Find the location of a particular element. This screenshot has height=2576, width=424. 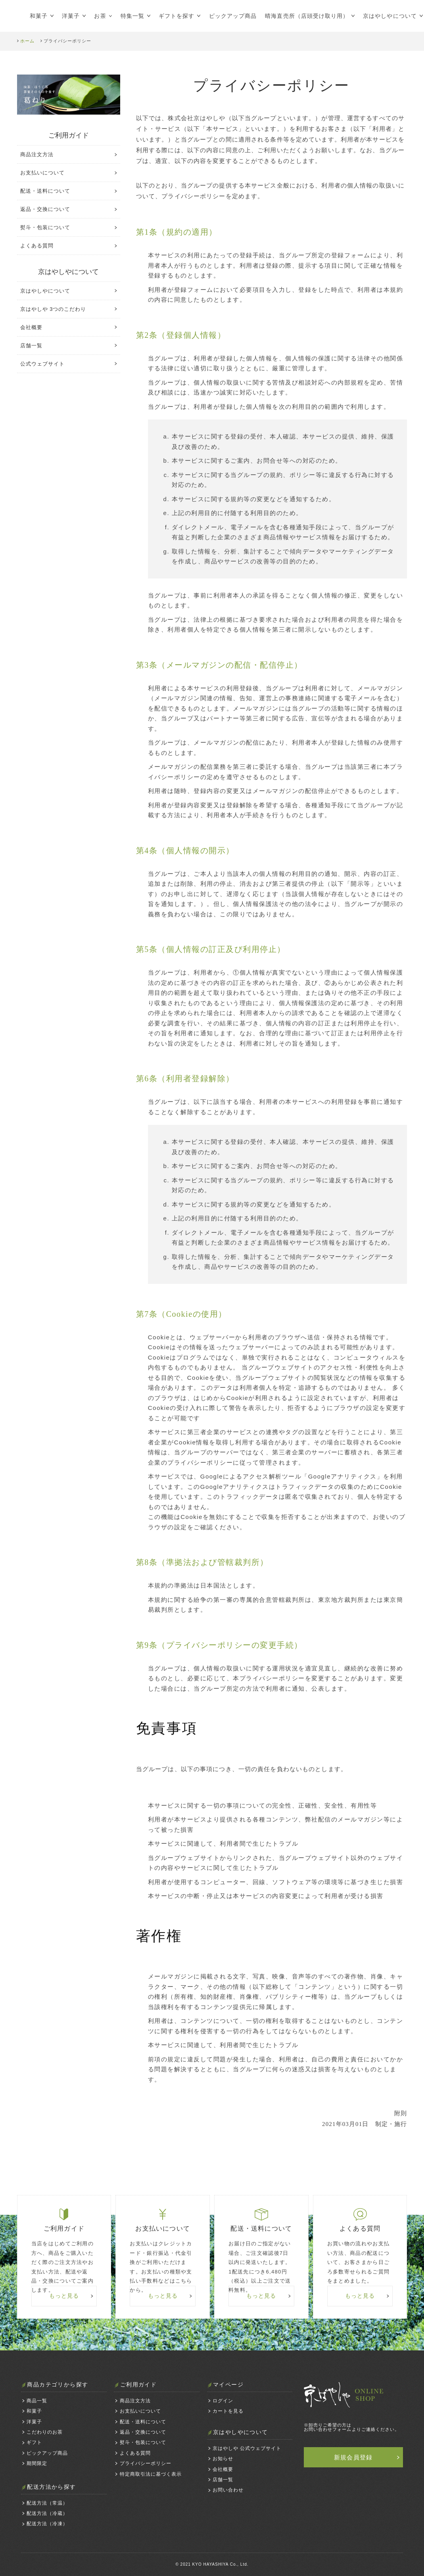

京はやしやについて is located at coordinates (45, 291).